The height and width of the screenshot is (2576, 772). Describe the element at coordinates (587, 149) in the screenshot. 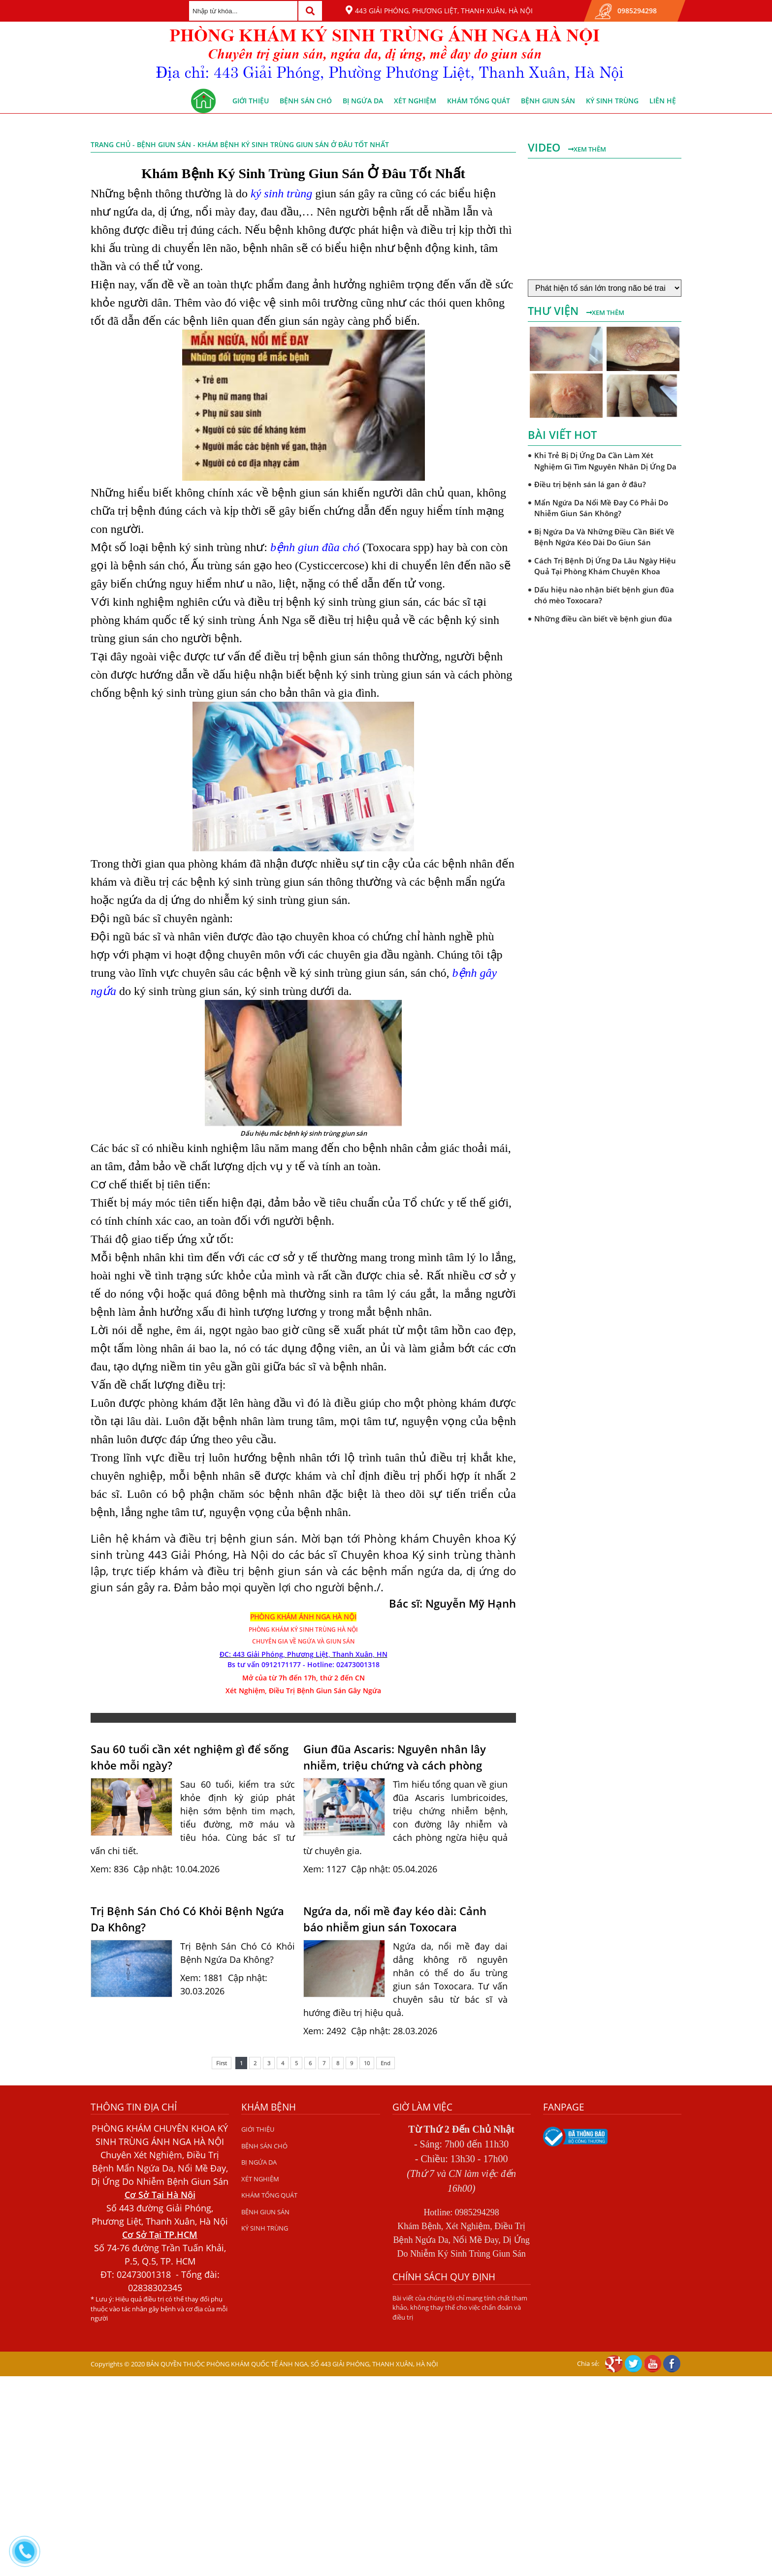

I see `Xem thêm` at that location.